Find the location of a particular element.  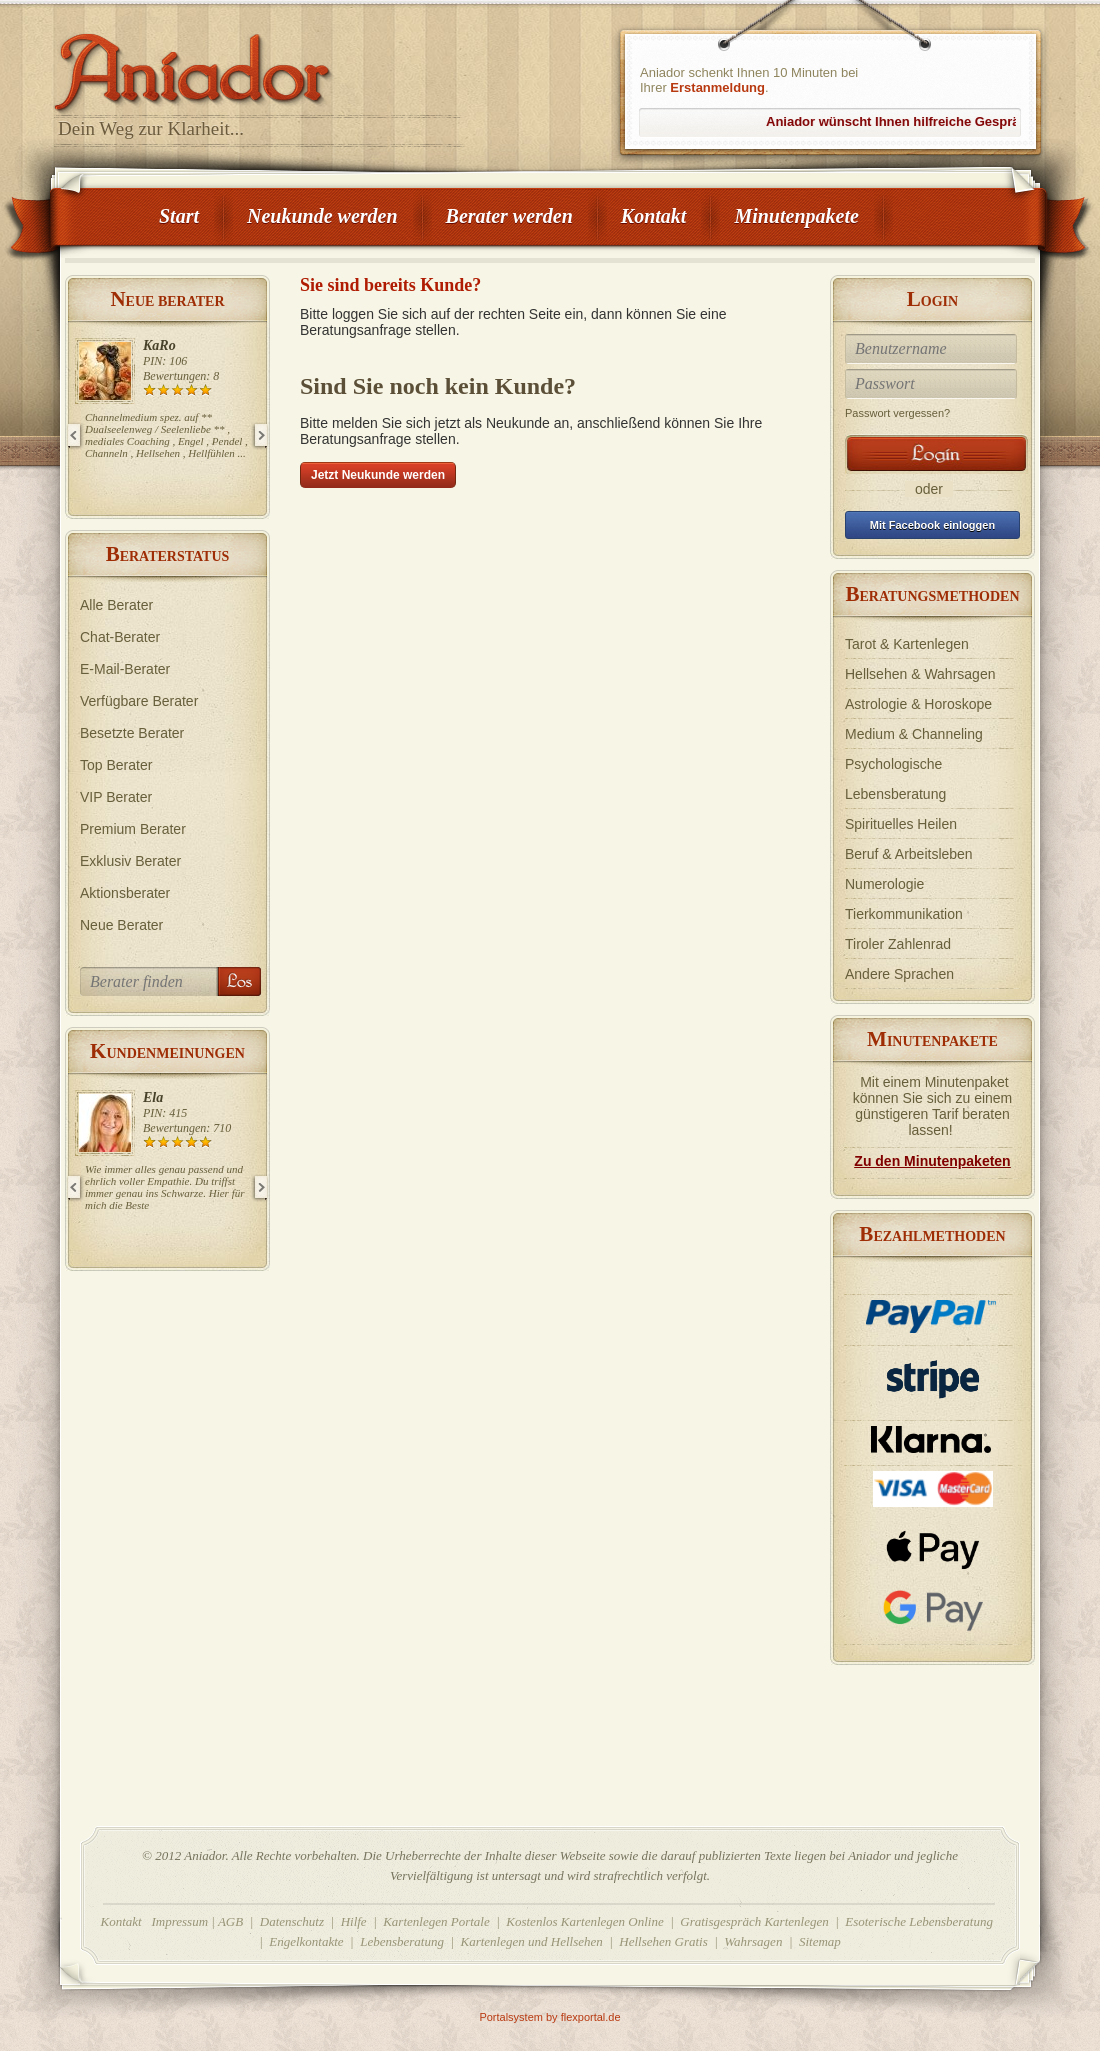

VIP Berater is located at coordinates (116, 797).